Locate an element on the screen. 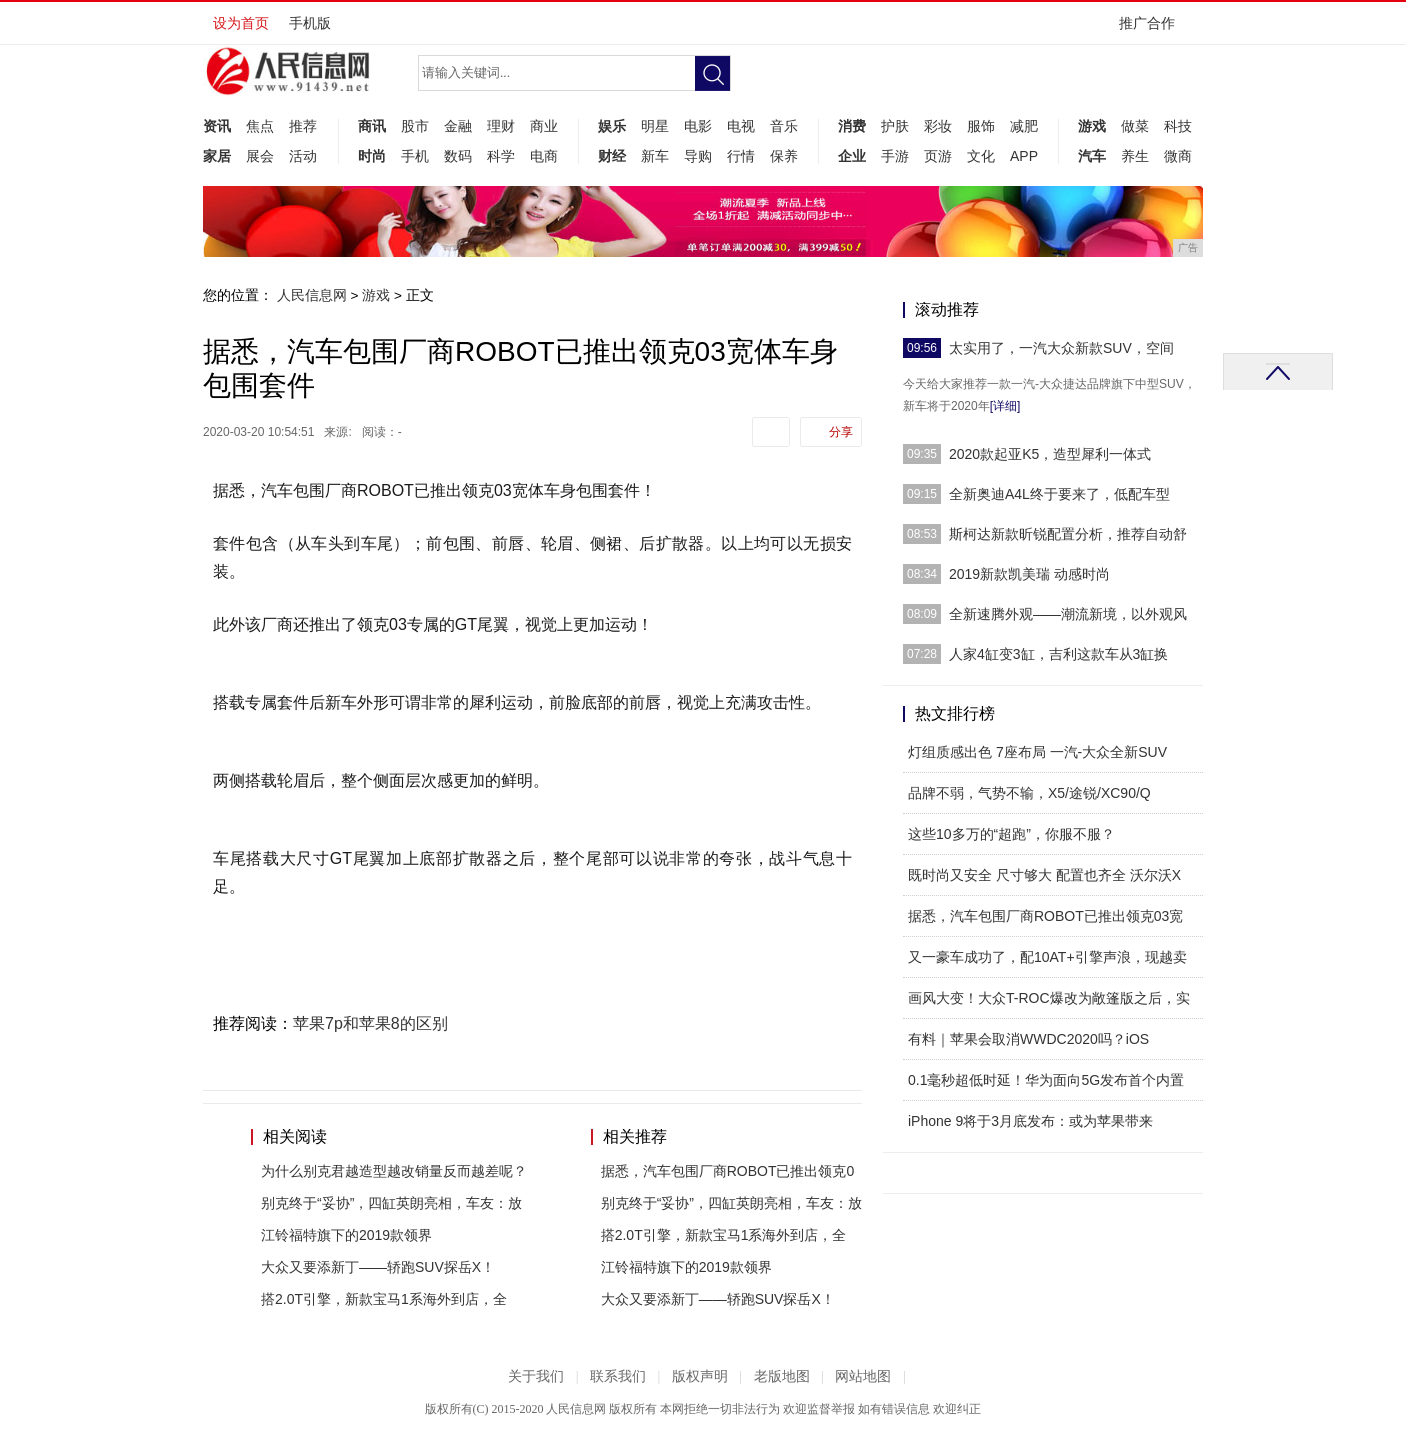 The width and height of the screenshot is (1406, 1433). 既时尚又安全 尺寸够大 配置也齐全 沃尔沃X is located at coordinates (1044, 875).